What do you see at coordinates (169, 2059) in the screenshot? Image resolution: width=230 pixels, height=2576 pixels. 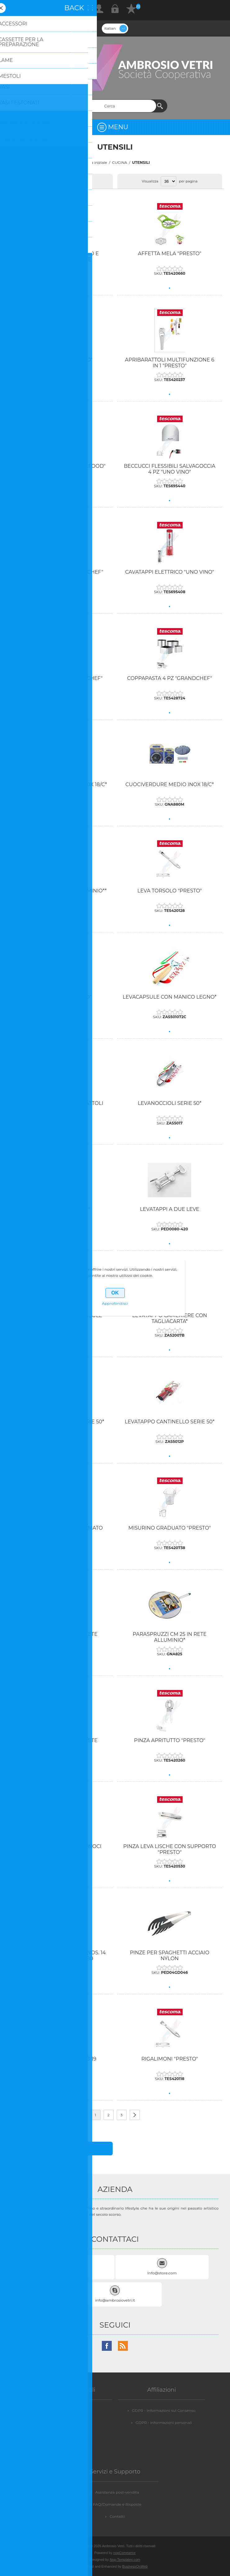 I see `RIGALIMONI "PRESTO"` at bounding box center [169, 2059].